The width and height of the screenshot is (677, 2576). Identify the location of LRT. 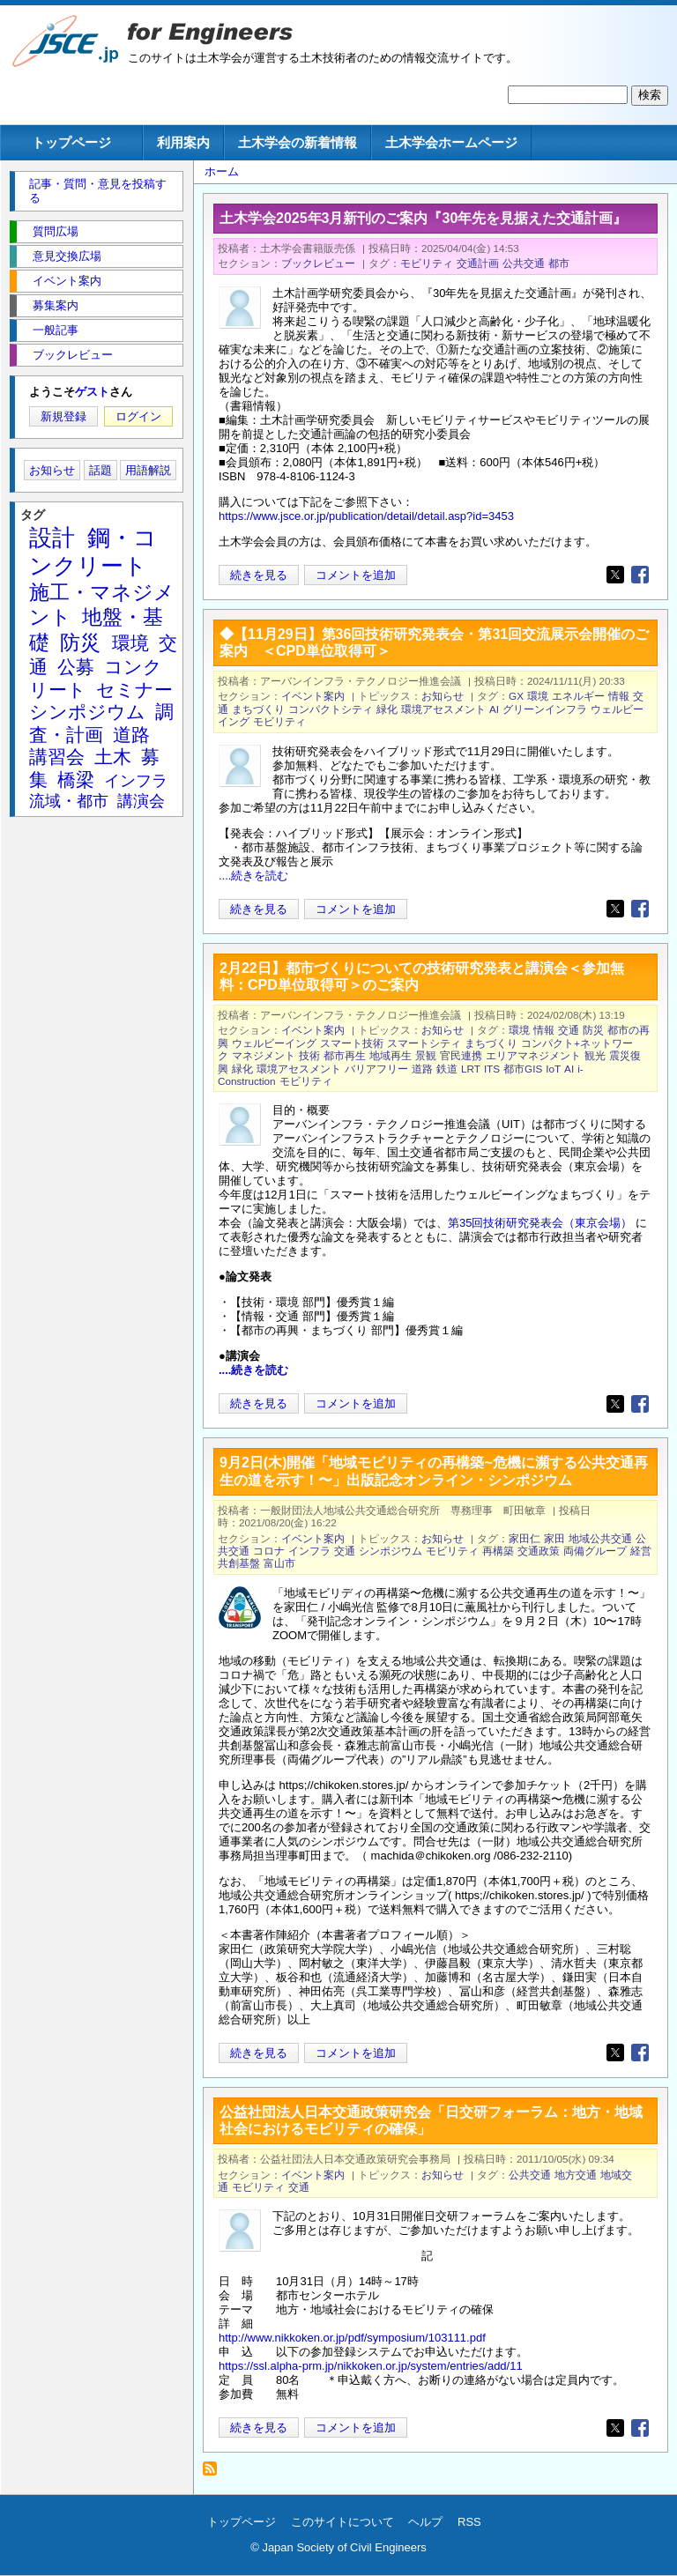
(470, 1068).